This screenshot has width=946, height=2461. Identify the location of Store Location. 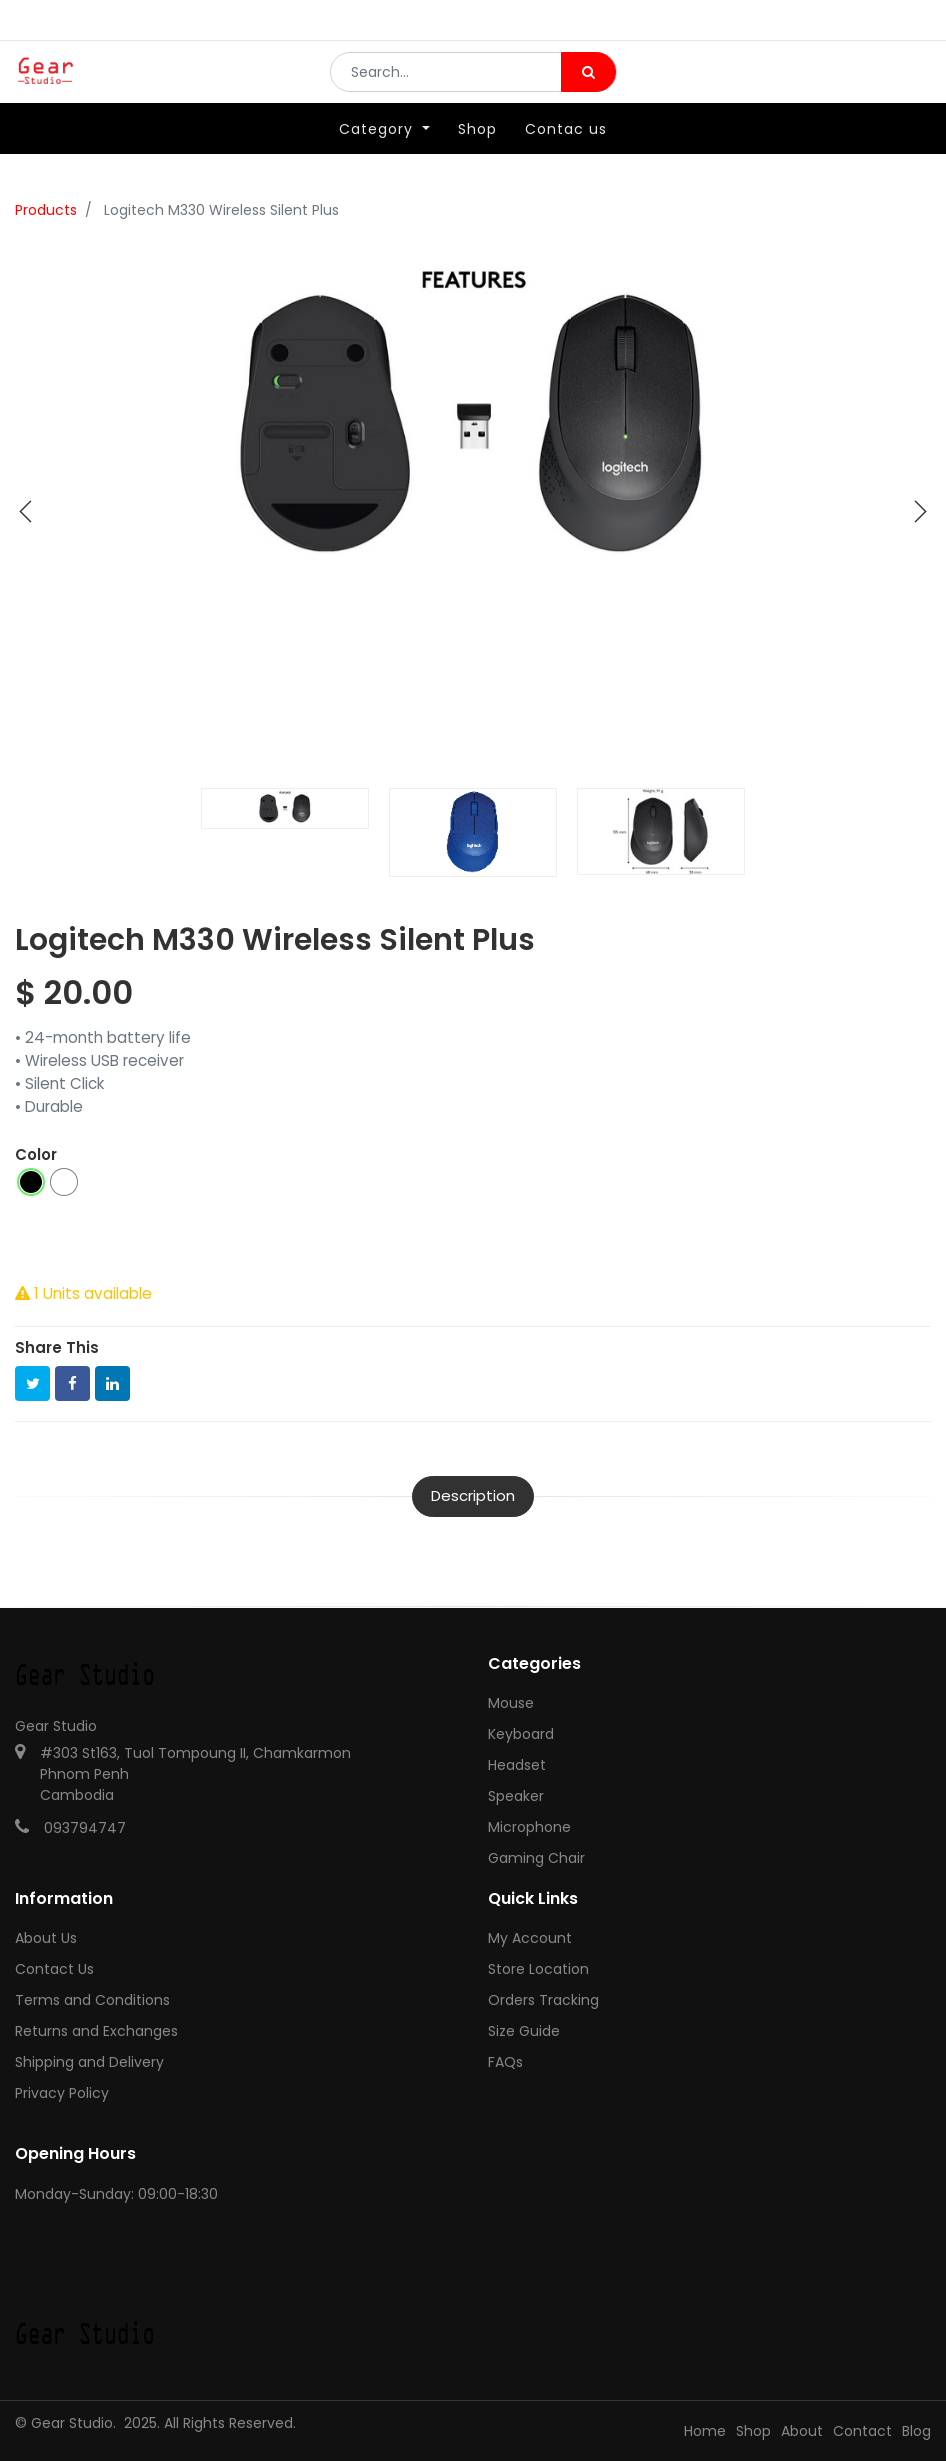
(538, 1969).